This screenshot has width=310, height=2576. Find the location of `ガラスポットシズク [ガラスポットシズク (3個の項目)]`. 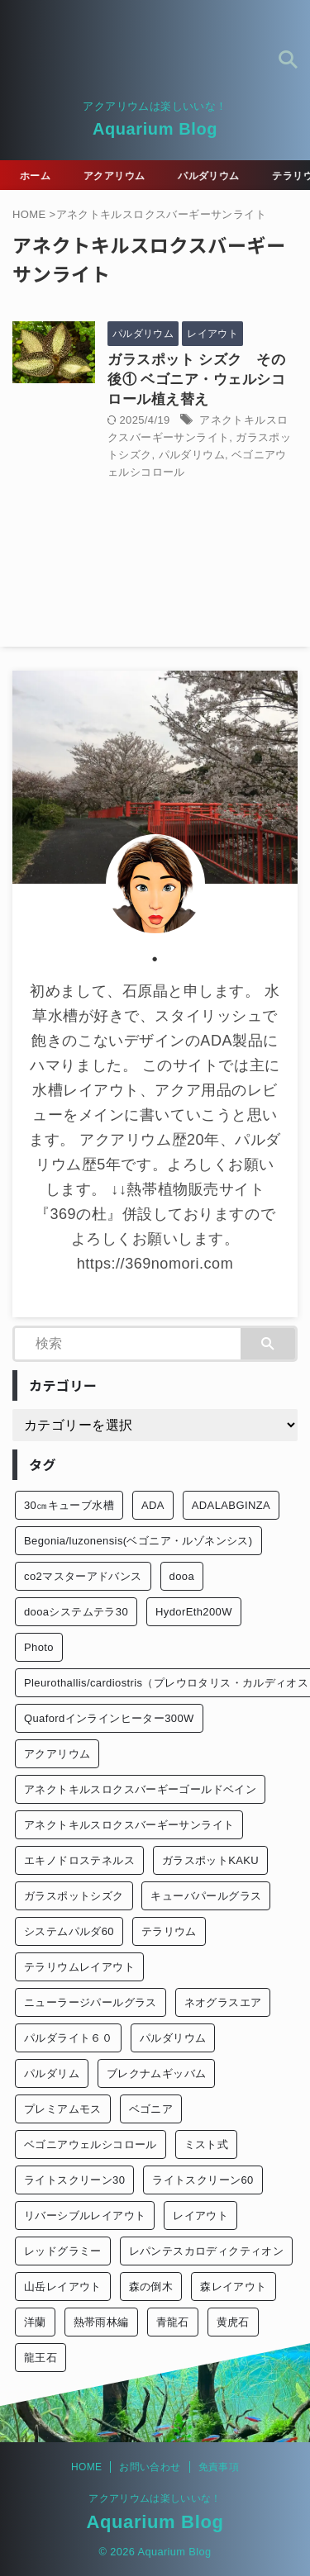

ガラスポットシズク [ガラスポットシズク (3個の項目)] is located at coordinates (74, 1896).